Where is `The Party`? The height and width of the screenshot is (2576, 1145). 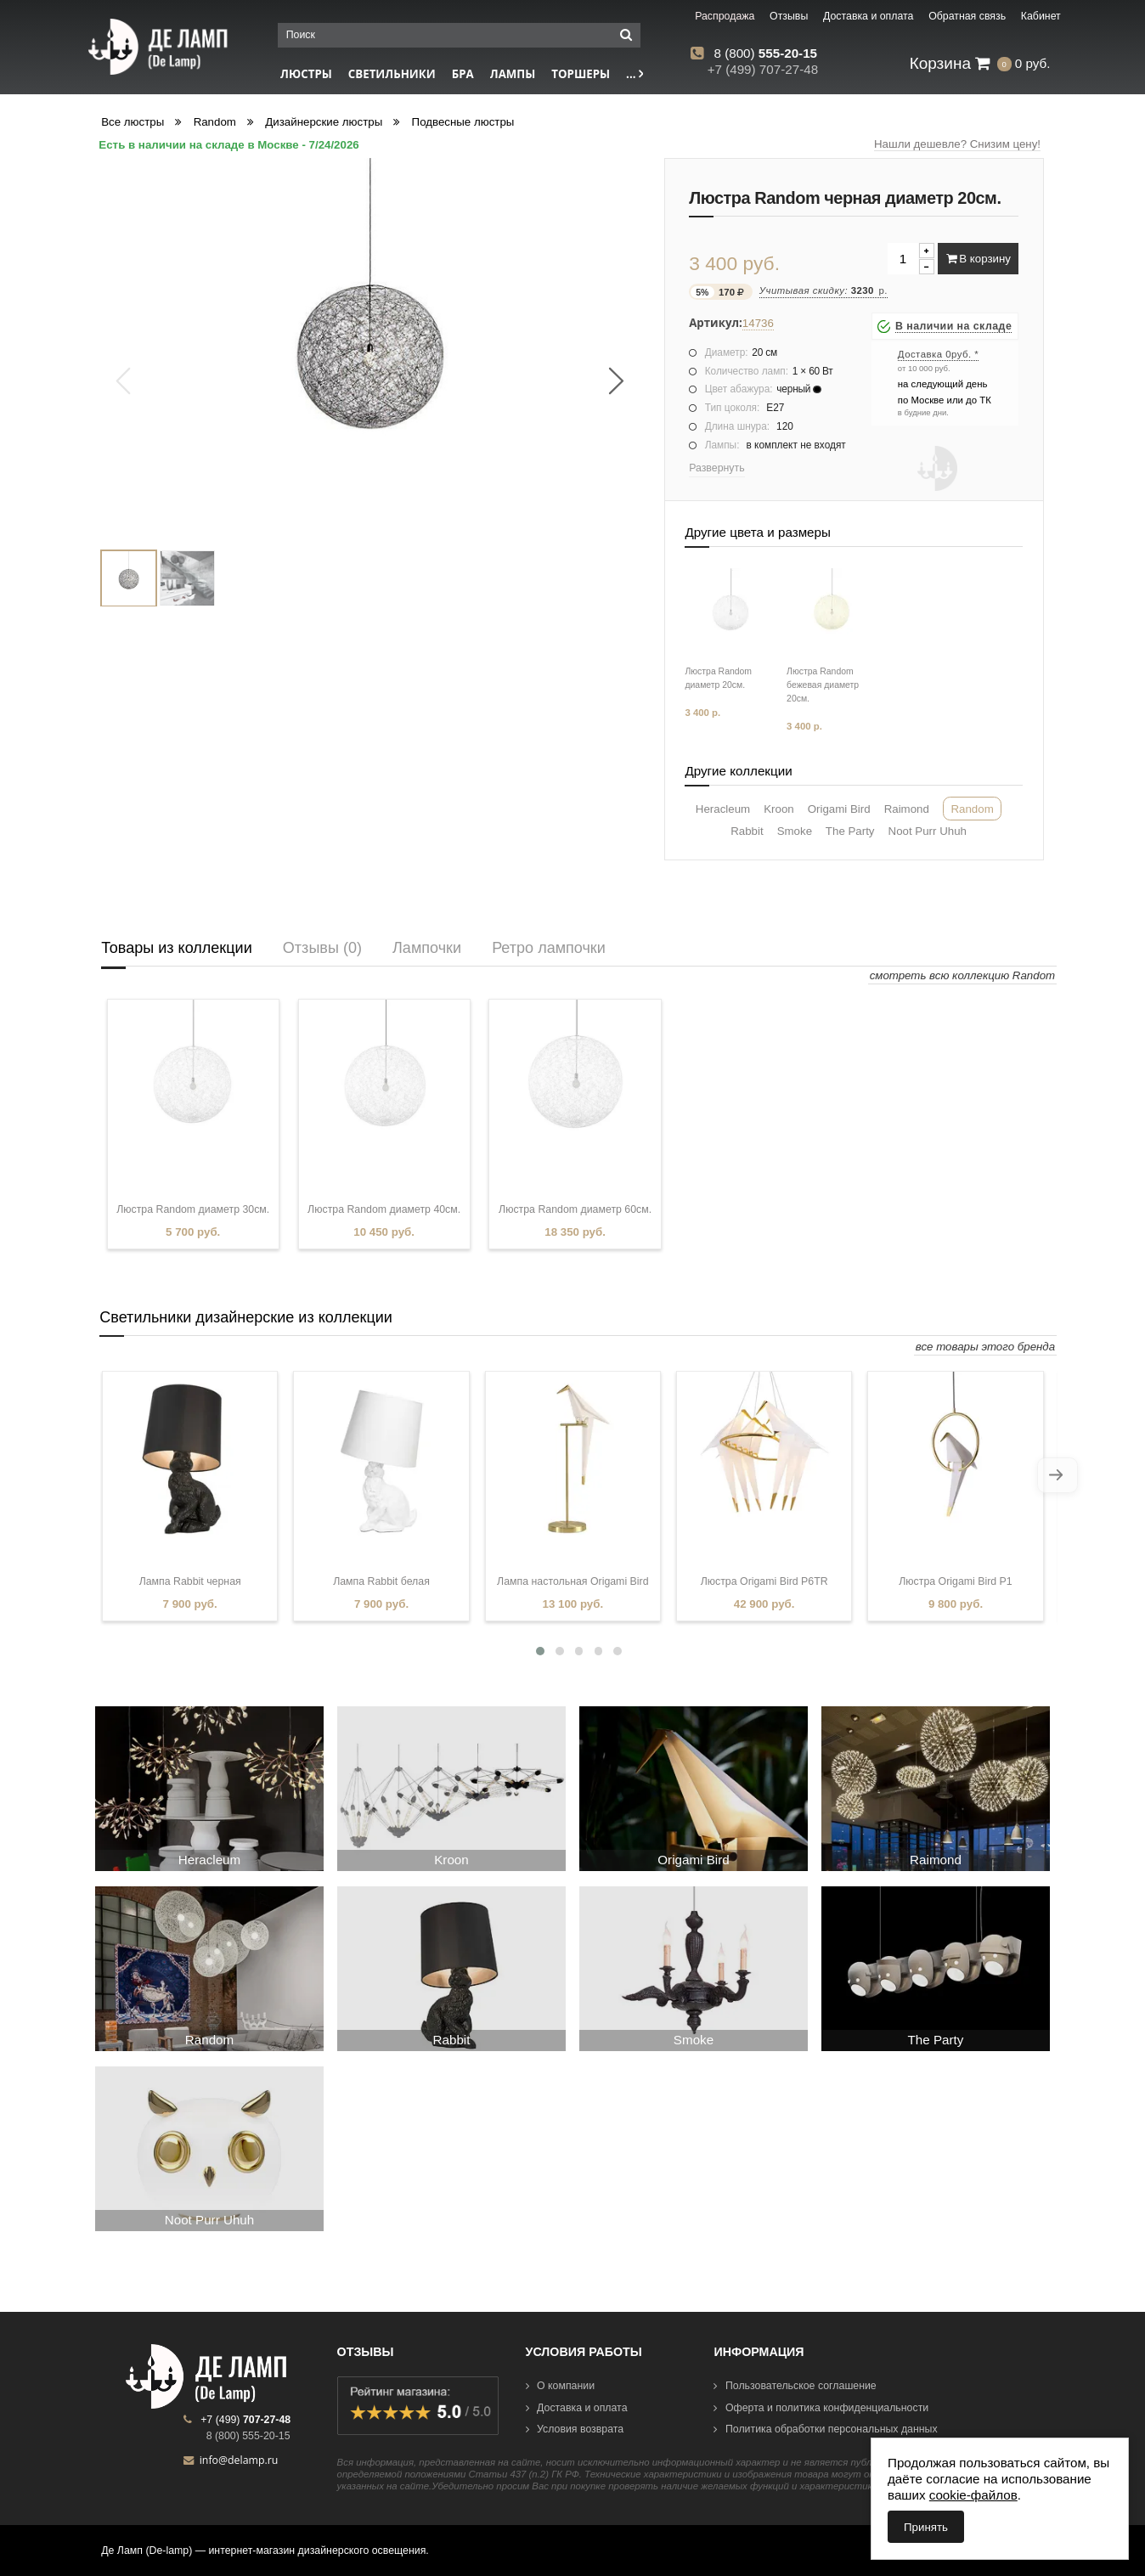
The Party is located at coordinates (850, 831).